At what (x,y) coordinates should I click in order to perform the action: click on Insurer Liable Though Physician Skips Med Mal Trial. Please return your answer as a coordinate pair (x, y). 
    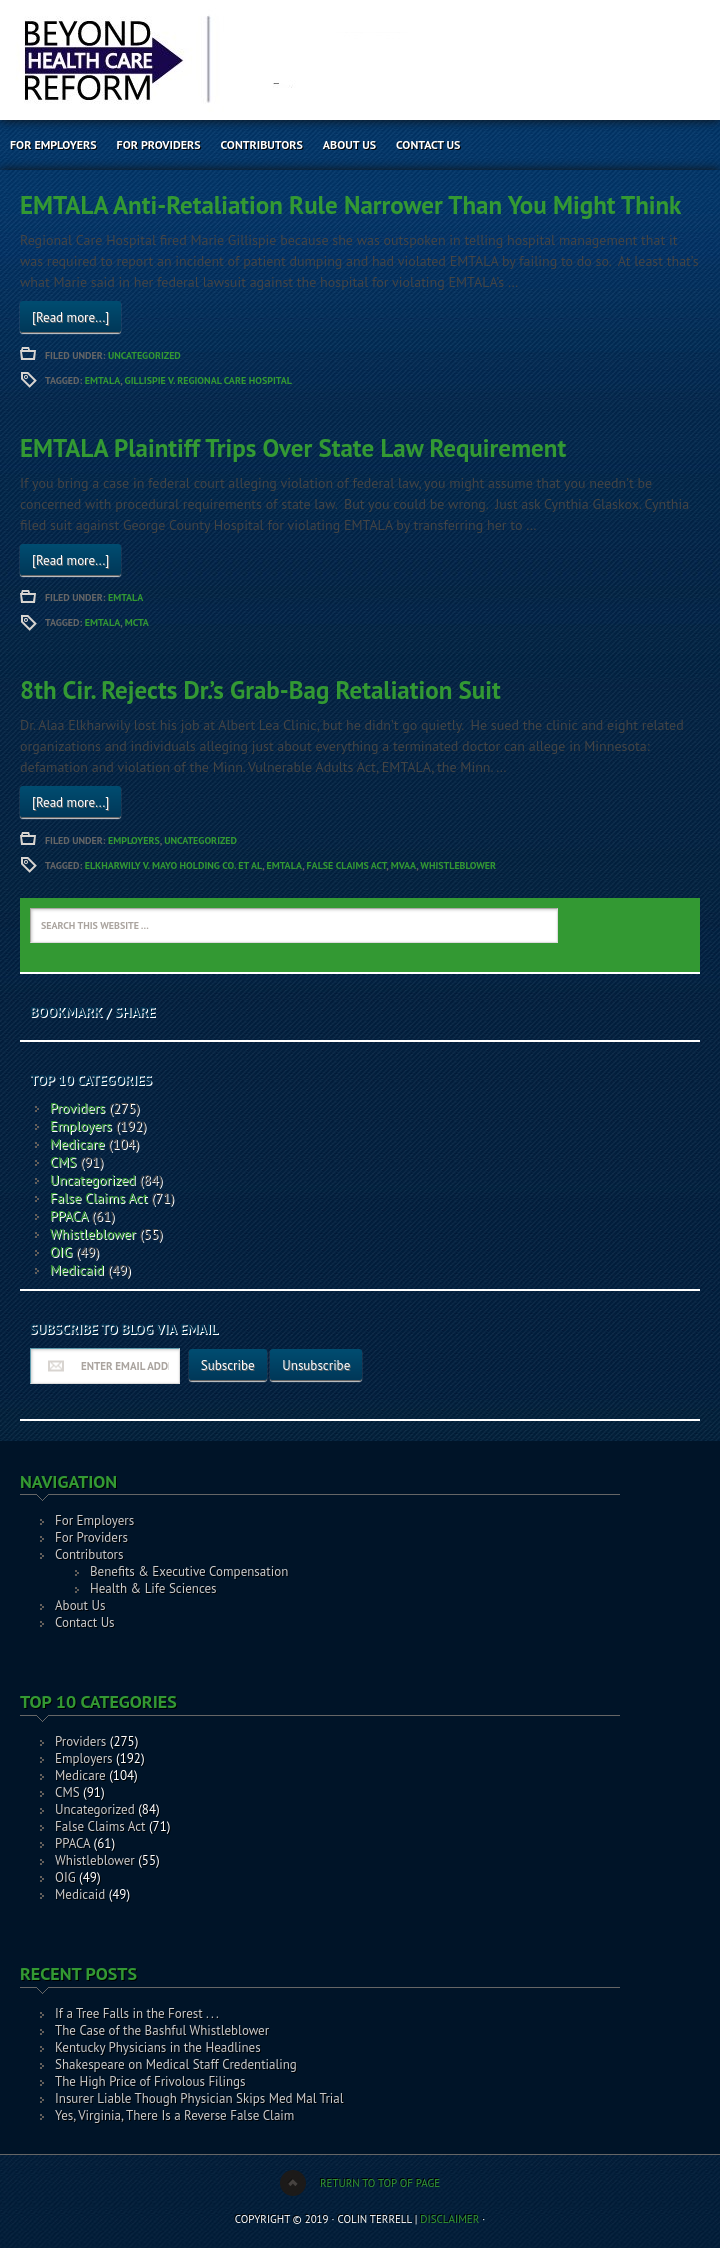
    Looking at the image, I should click on (199, 2098).